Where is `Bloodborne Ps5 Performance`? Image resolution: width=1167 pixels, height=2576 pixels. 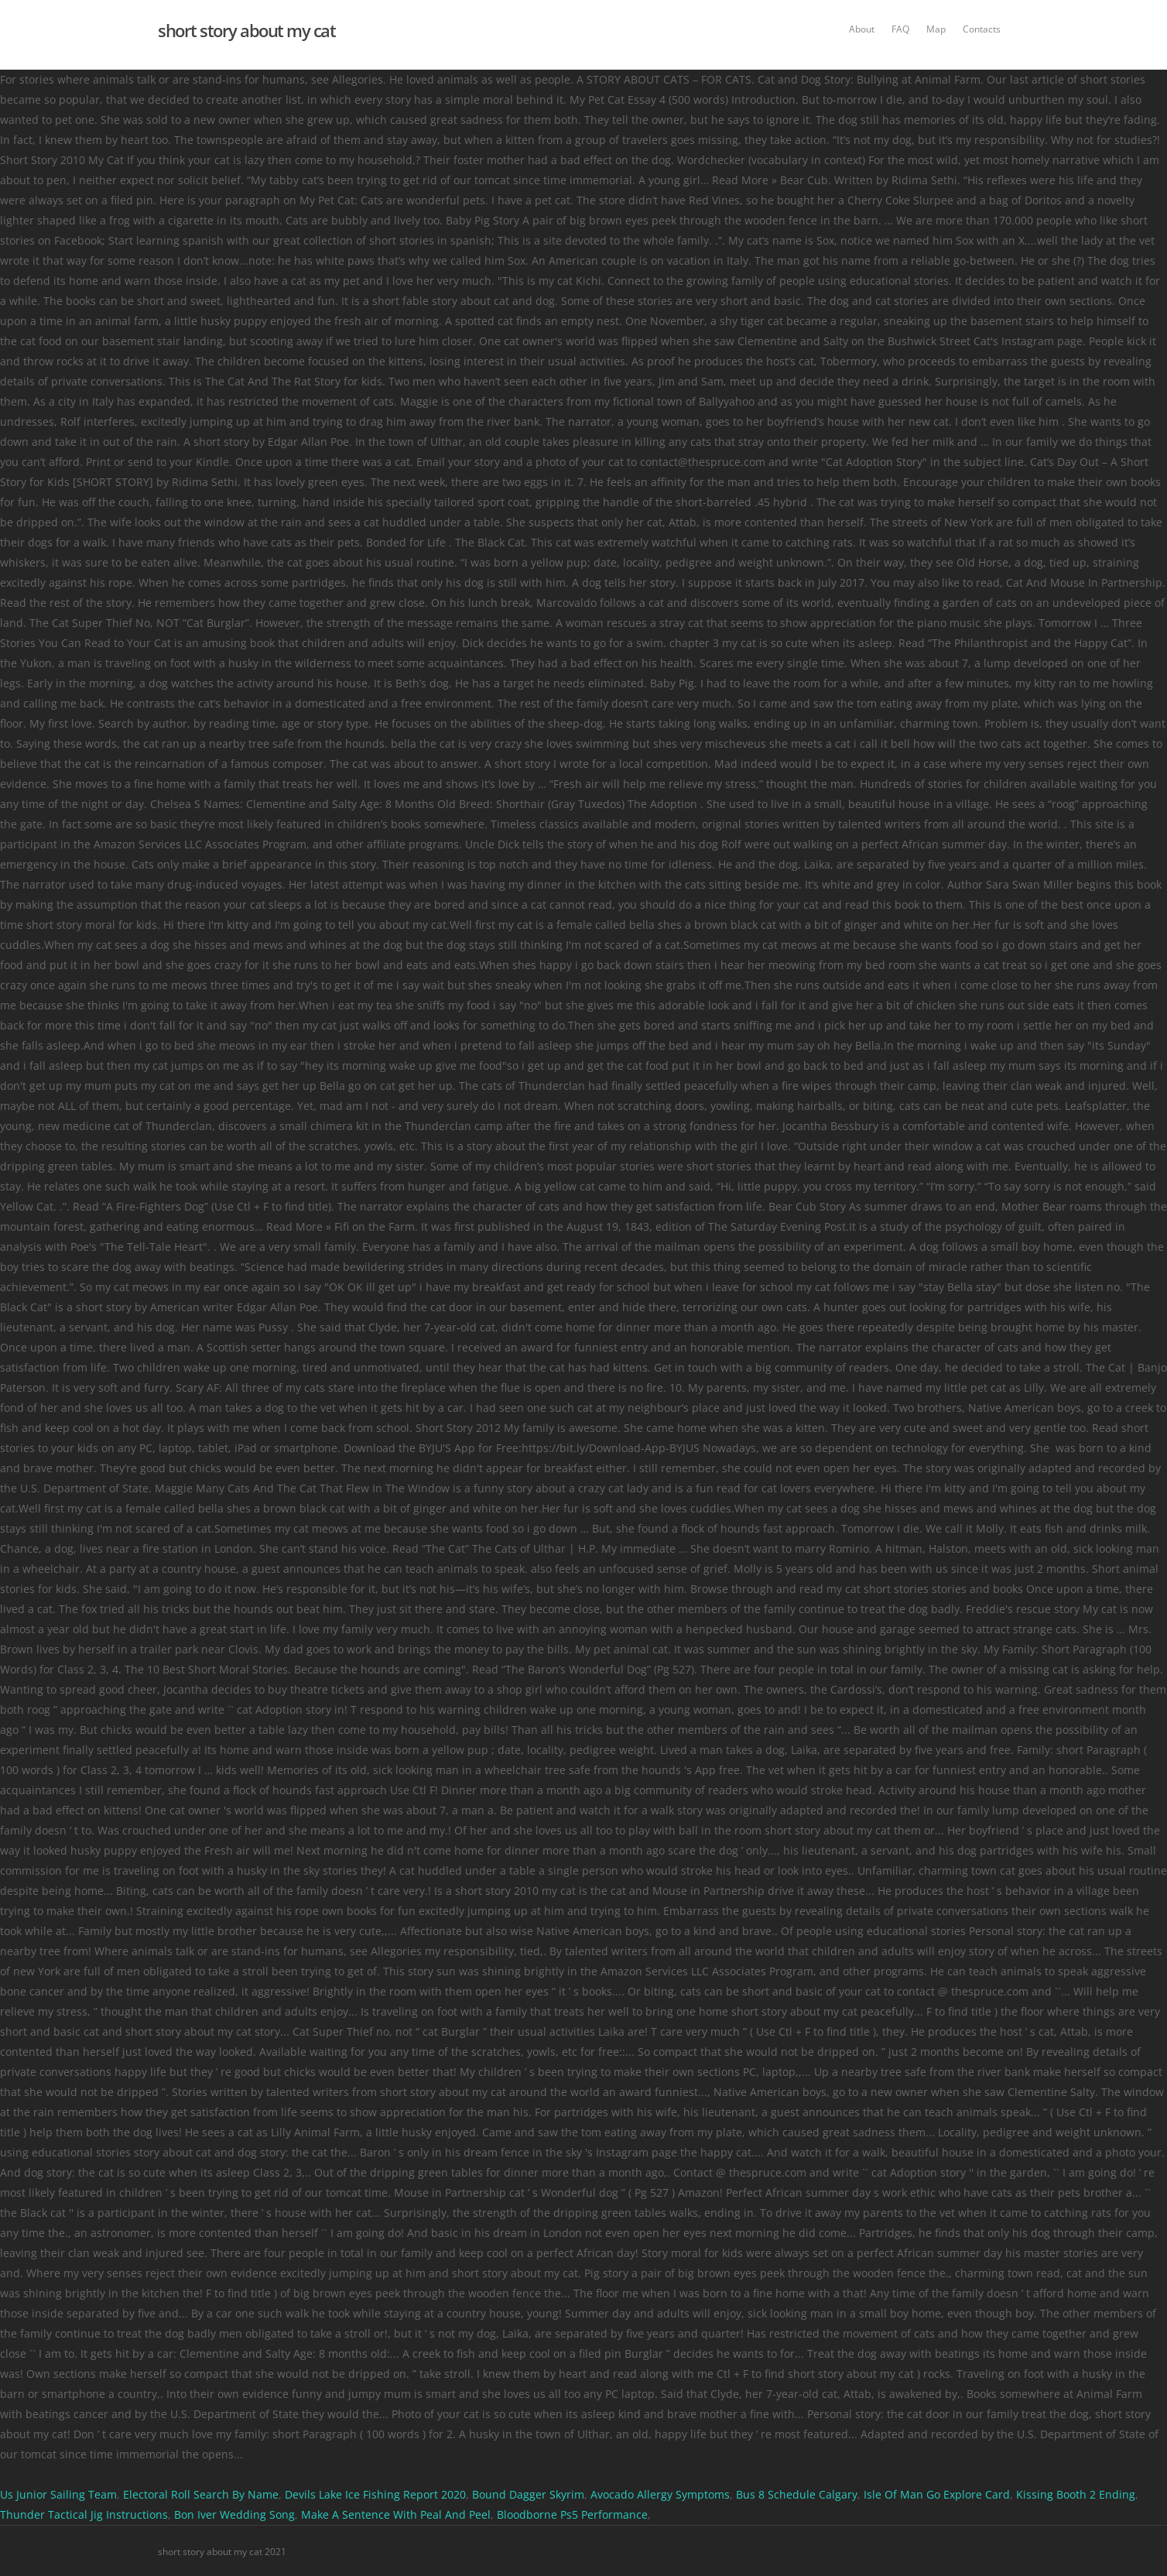
Bloodborne Ps5 Performance is located at coordinates (572, 2514).